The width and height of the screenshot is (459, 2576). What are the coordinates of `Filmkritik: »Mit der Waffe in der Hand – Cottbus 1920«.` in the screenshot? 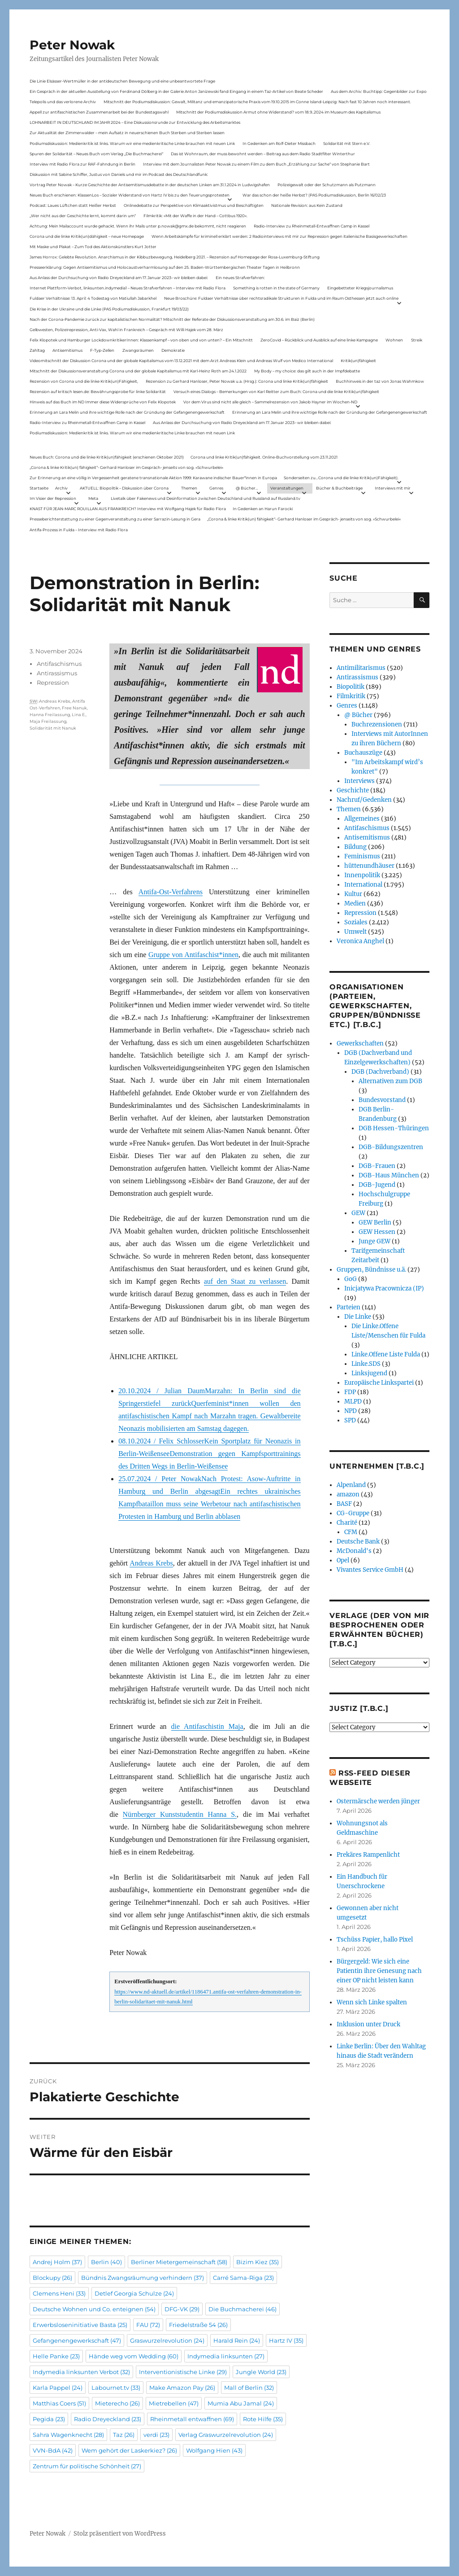 It's located at (195, 215).